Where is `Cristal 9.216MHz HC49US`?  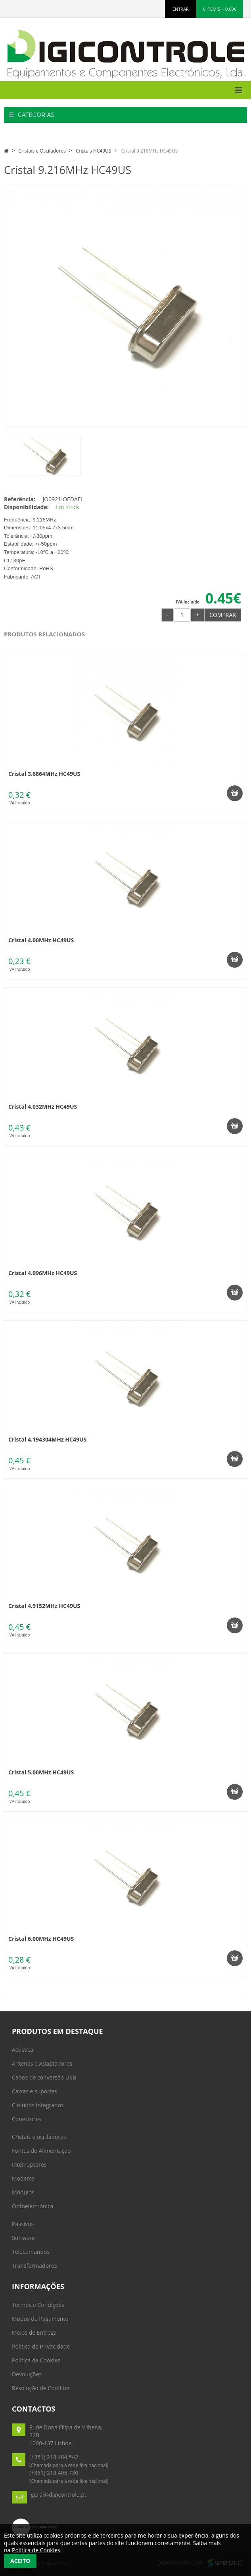
Cristal 9.216MHz HC49US is located at coordinates (149, 150).